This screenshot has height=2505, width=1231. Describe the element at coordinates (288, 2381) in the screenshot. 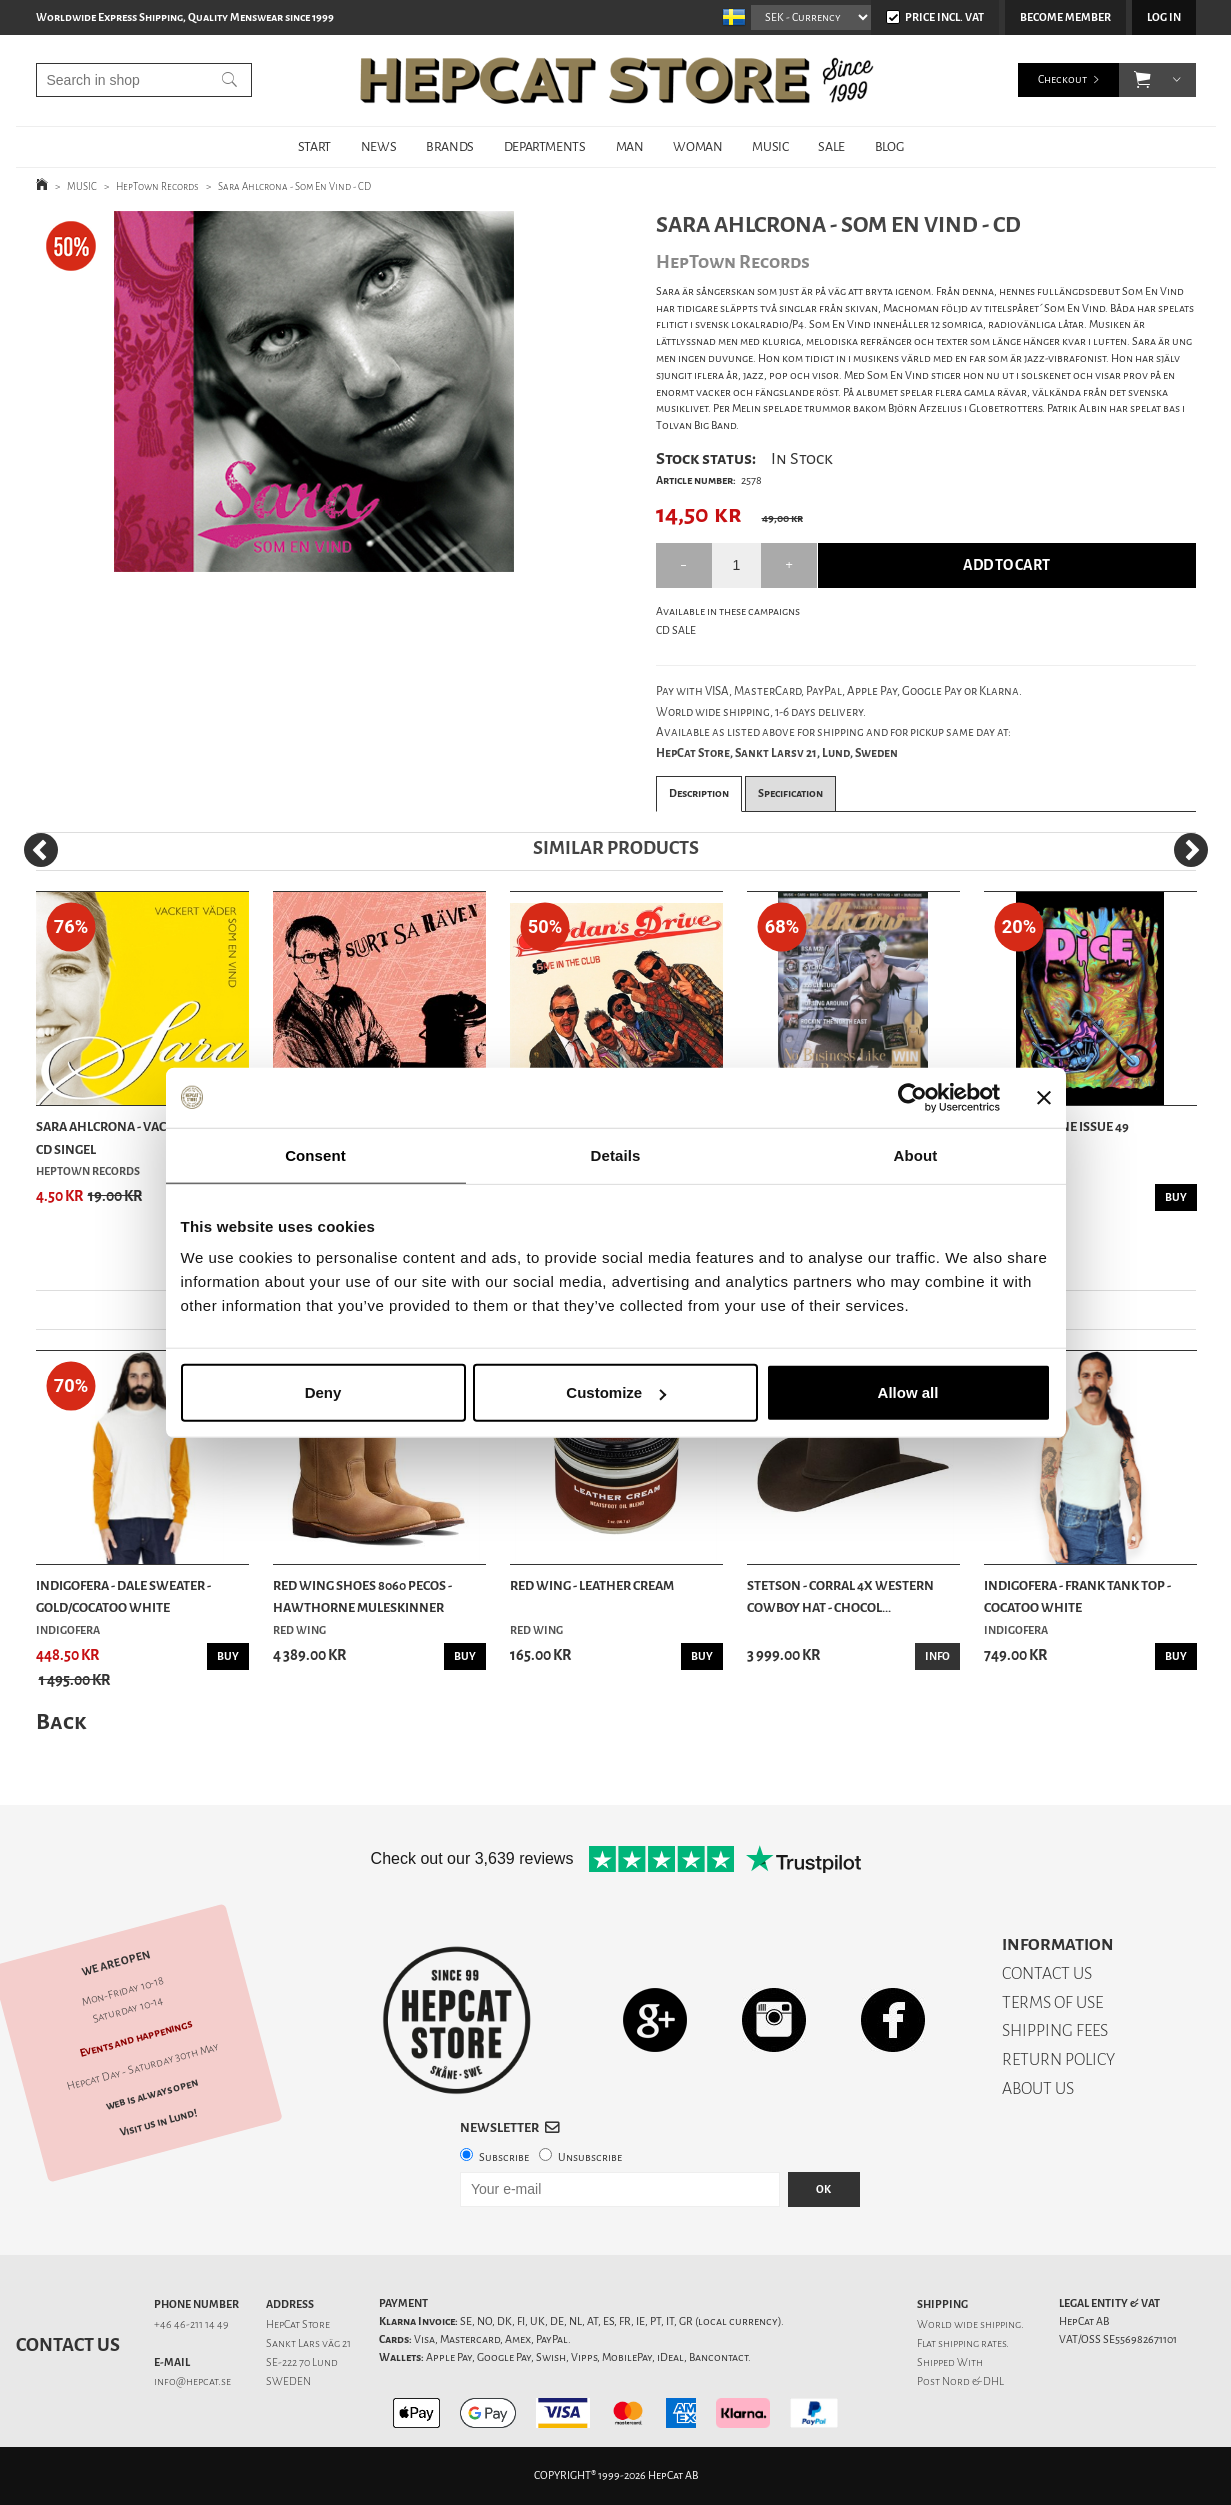

I see `SWEDEN` at that location.